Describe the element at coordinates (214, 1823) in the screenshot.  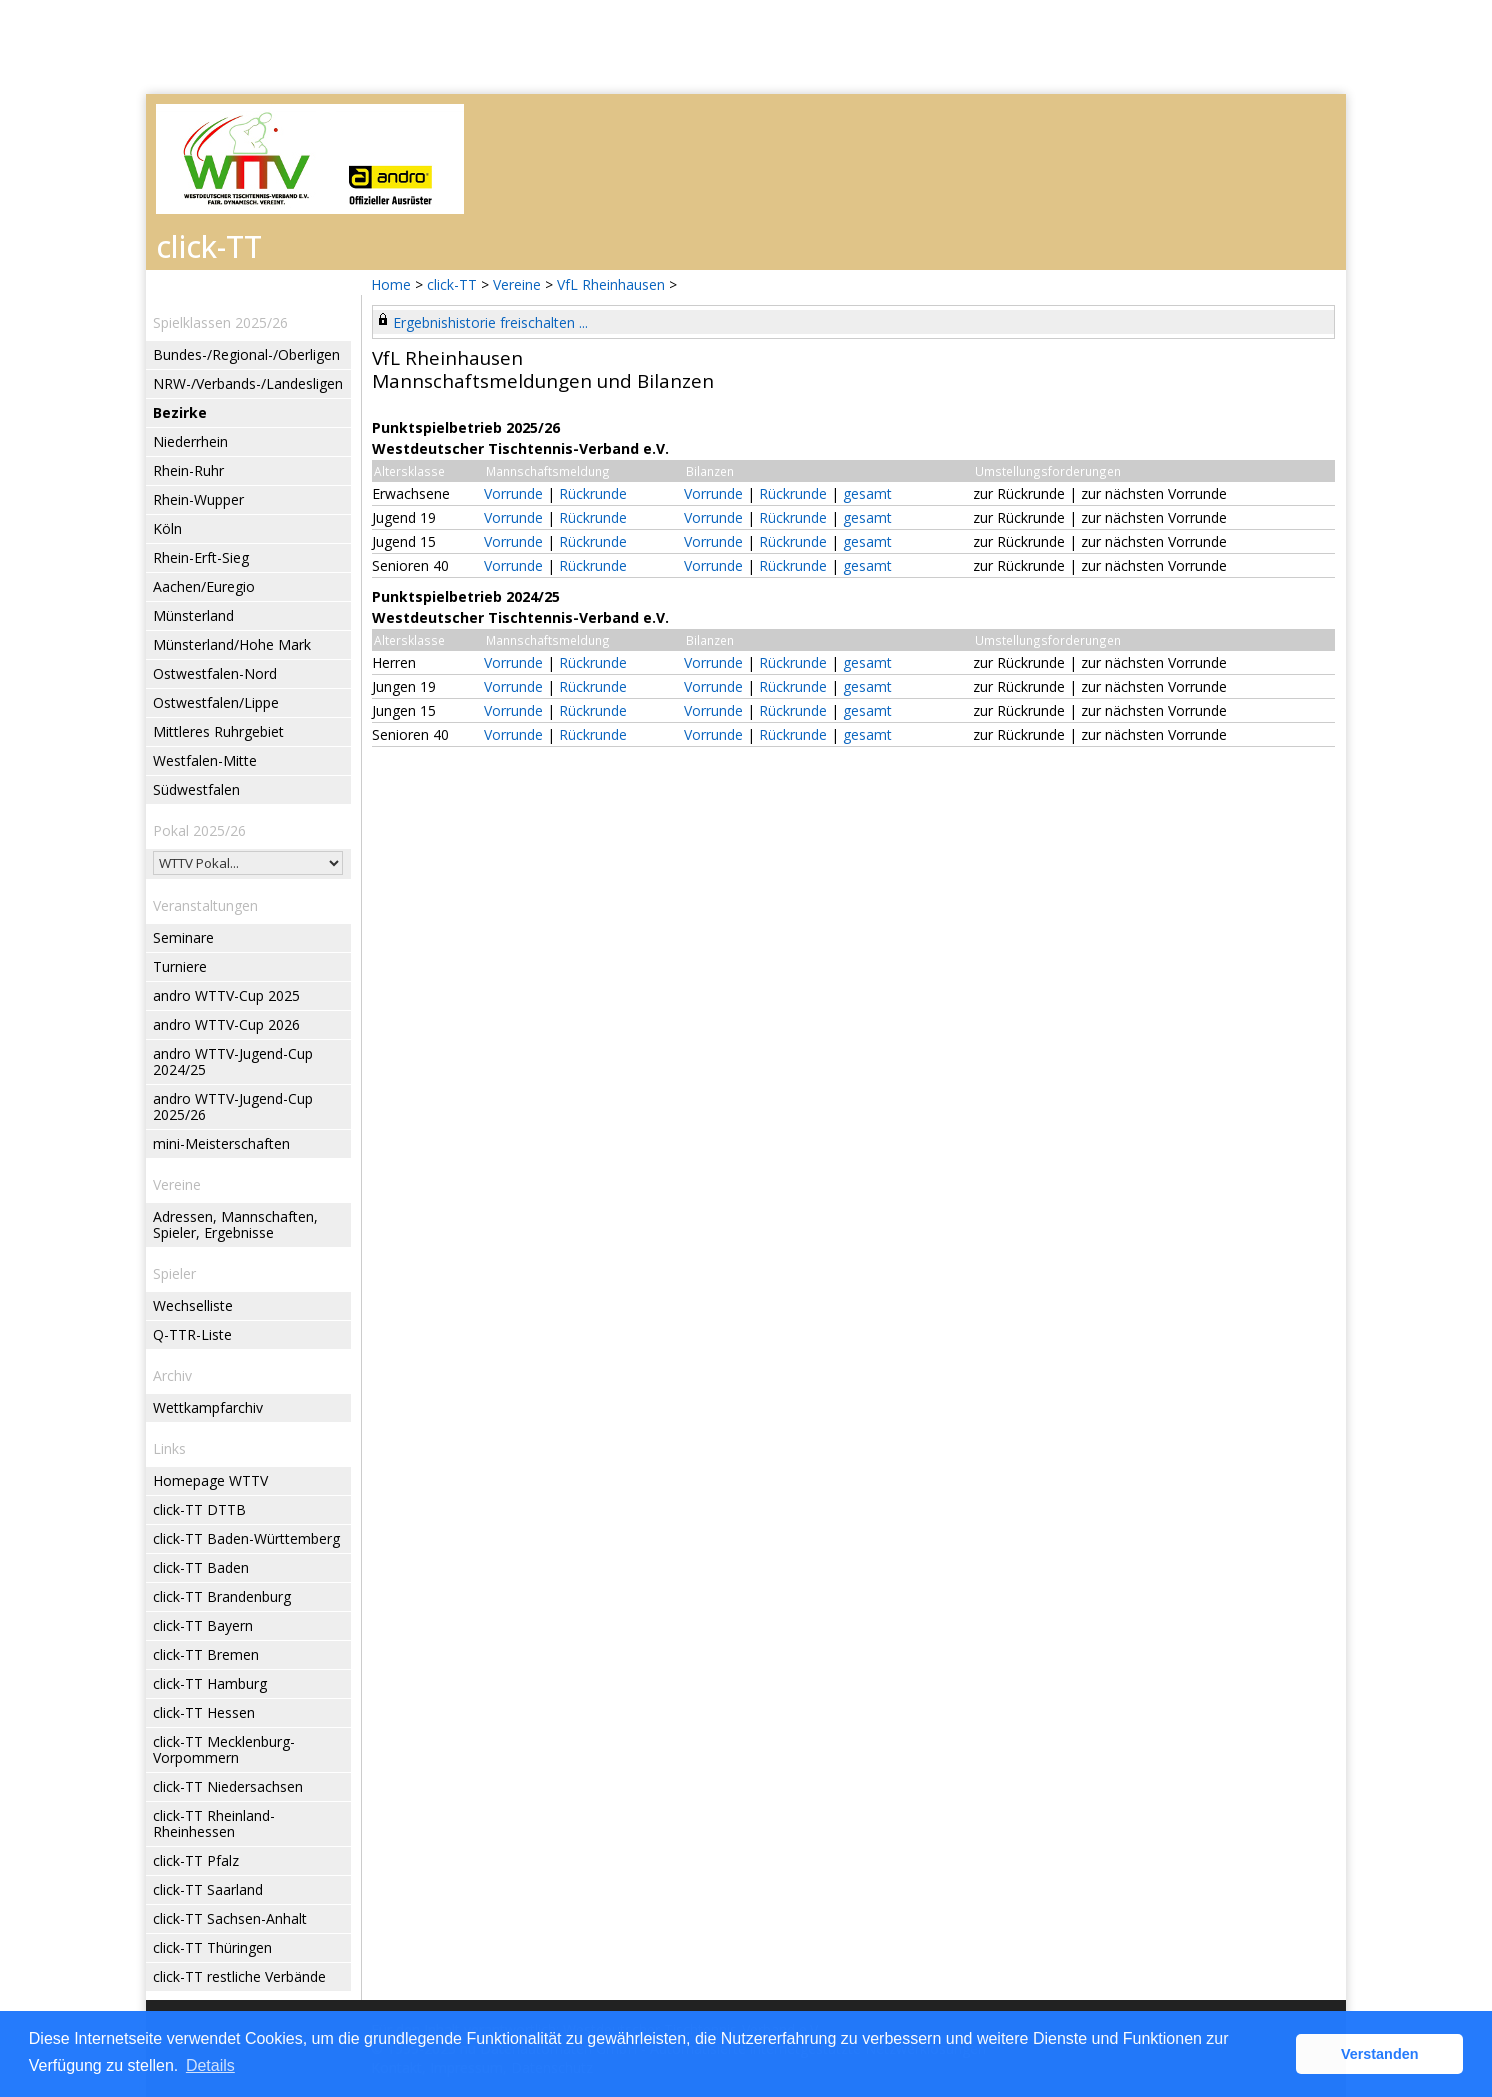
I see `click-TT Rheinland-Rheinhessen` at that location.